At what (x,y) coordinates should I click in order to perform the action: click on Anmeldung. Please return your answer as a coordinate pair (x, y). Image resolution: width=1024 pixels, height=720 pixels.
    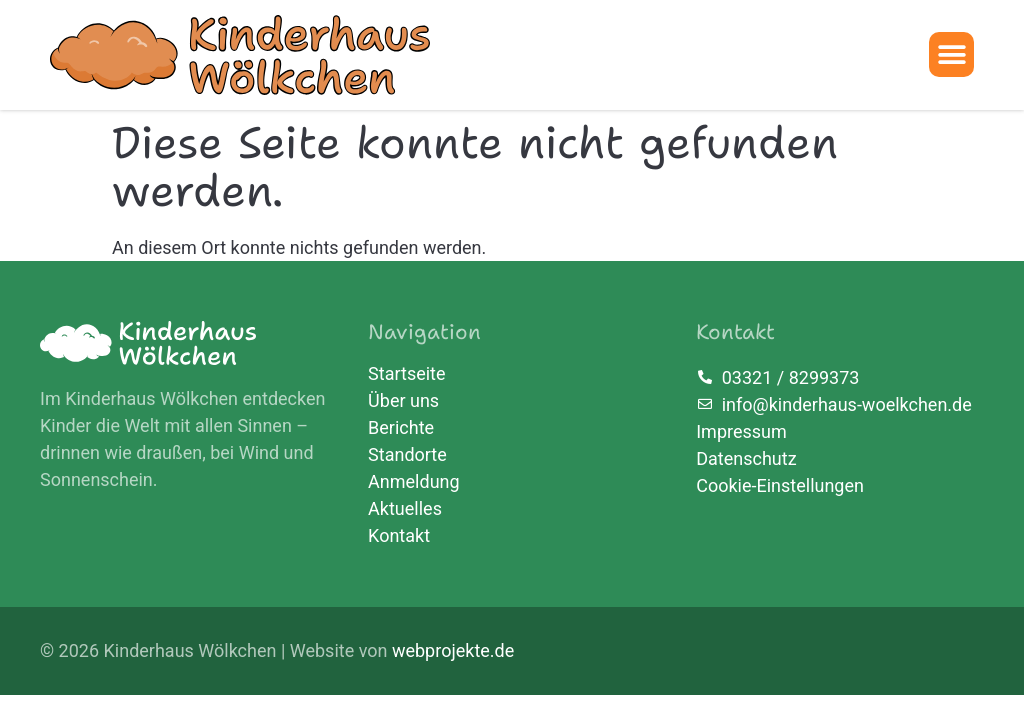
    Looking at the image, I should click on (414, 482).